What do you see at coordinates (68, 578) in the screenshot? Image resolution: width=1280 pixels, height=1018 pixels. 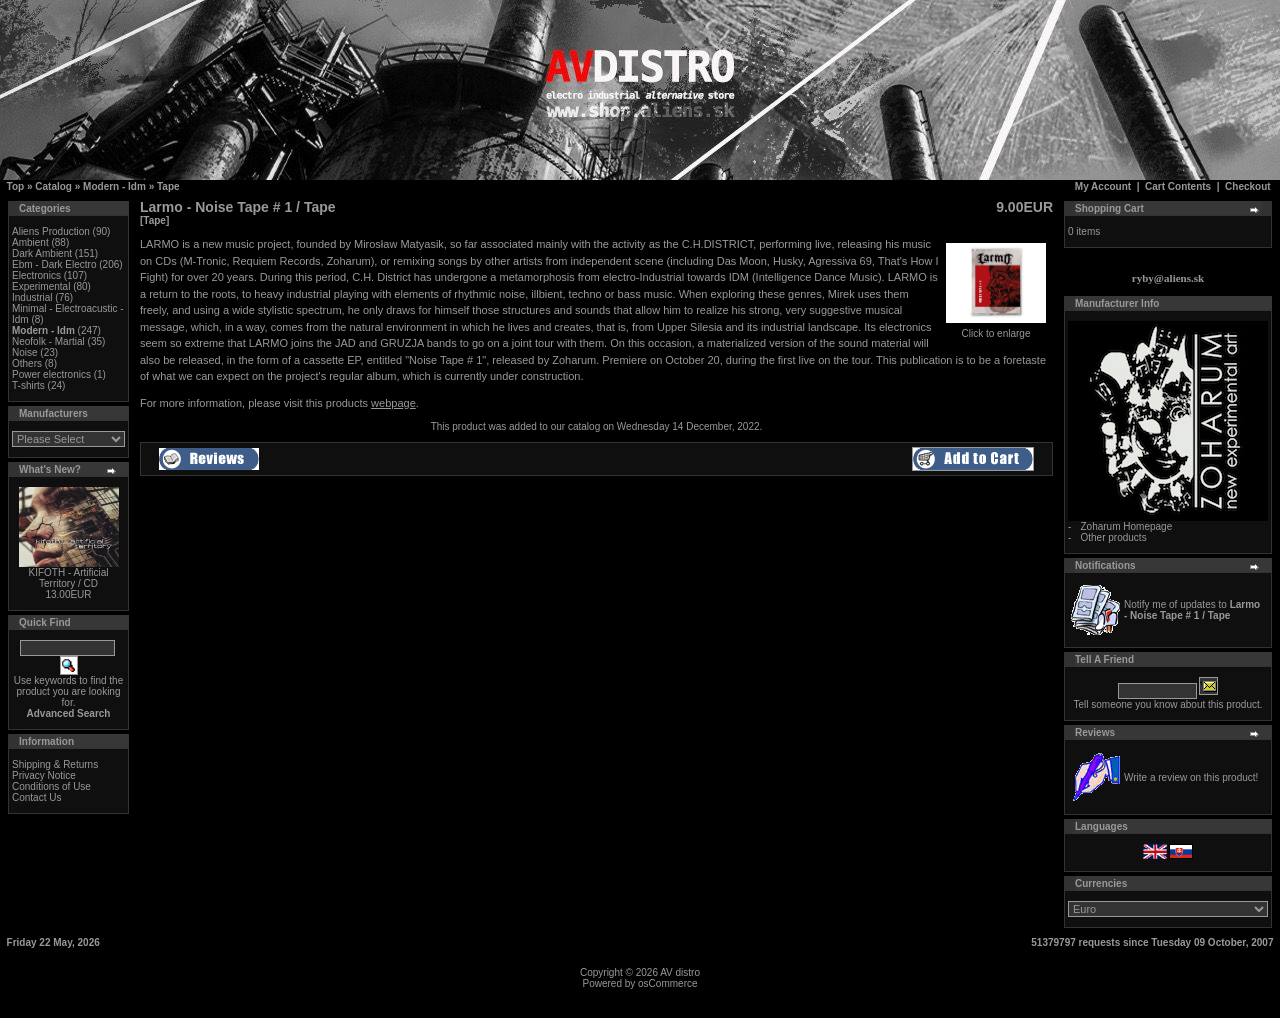 I see `KIFOTH - Artificial Territory / CD` at bounding box center [68, 578].